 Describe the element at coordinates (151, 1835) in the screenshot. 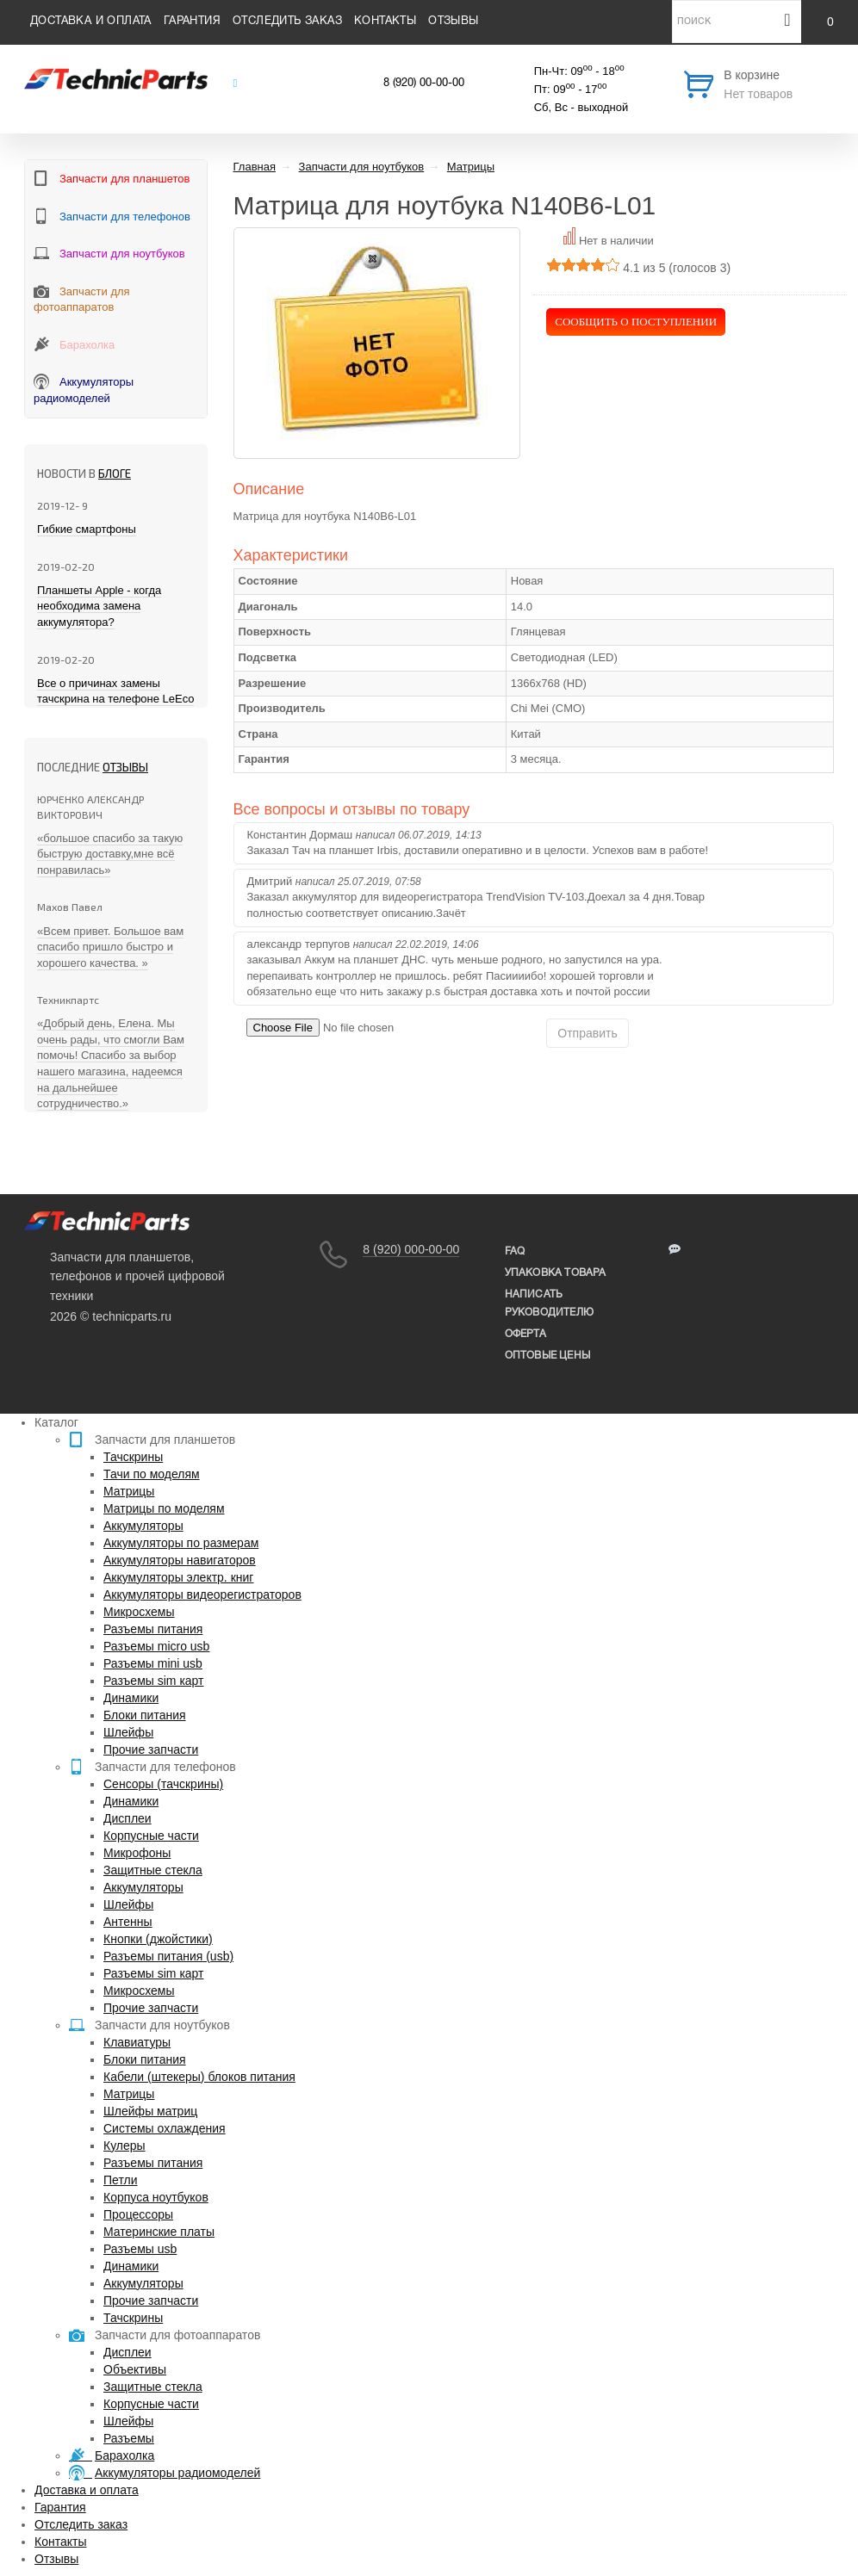

I see `Корпусные части` at that location.